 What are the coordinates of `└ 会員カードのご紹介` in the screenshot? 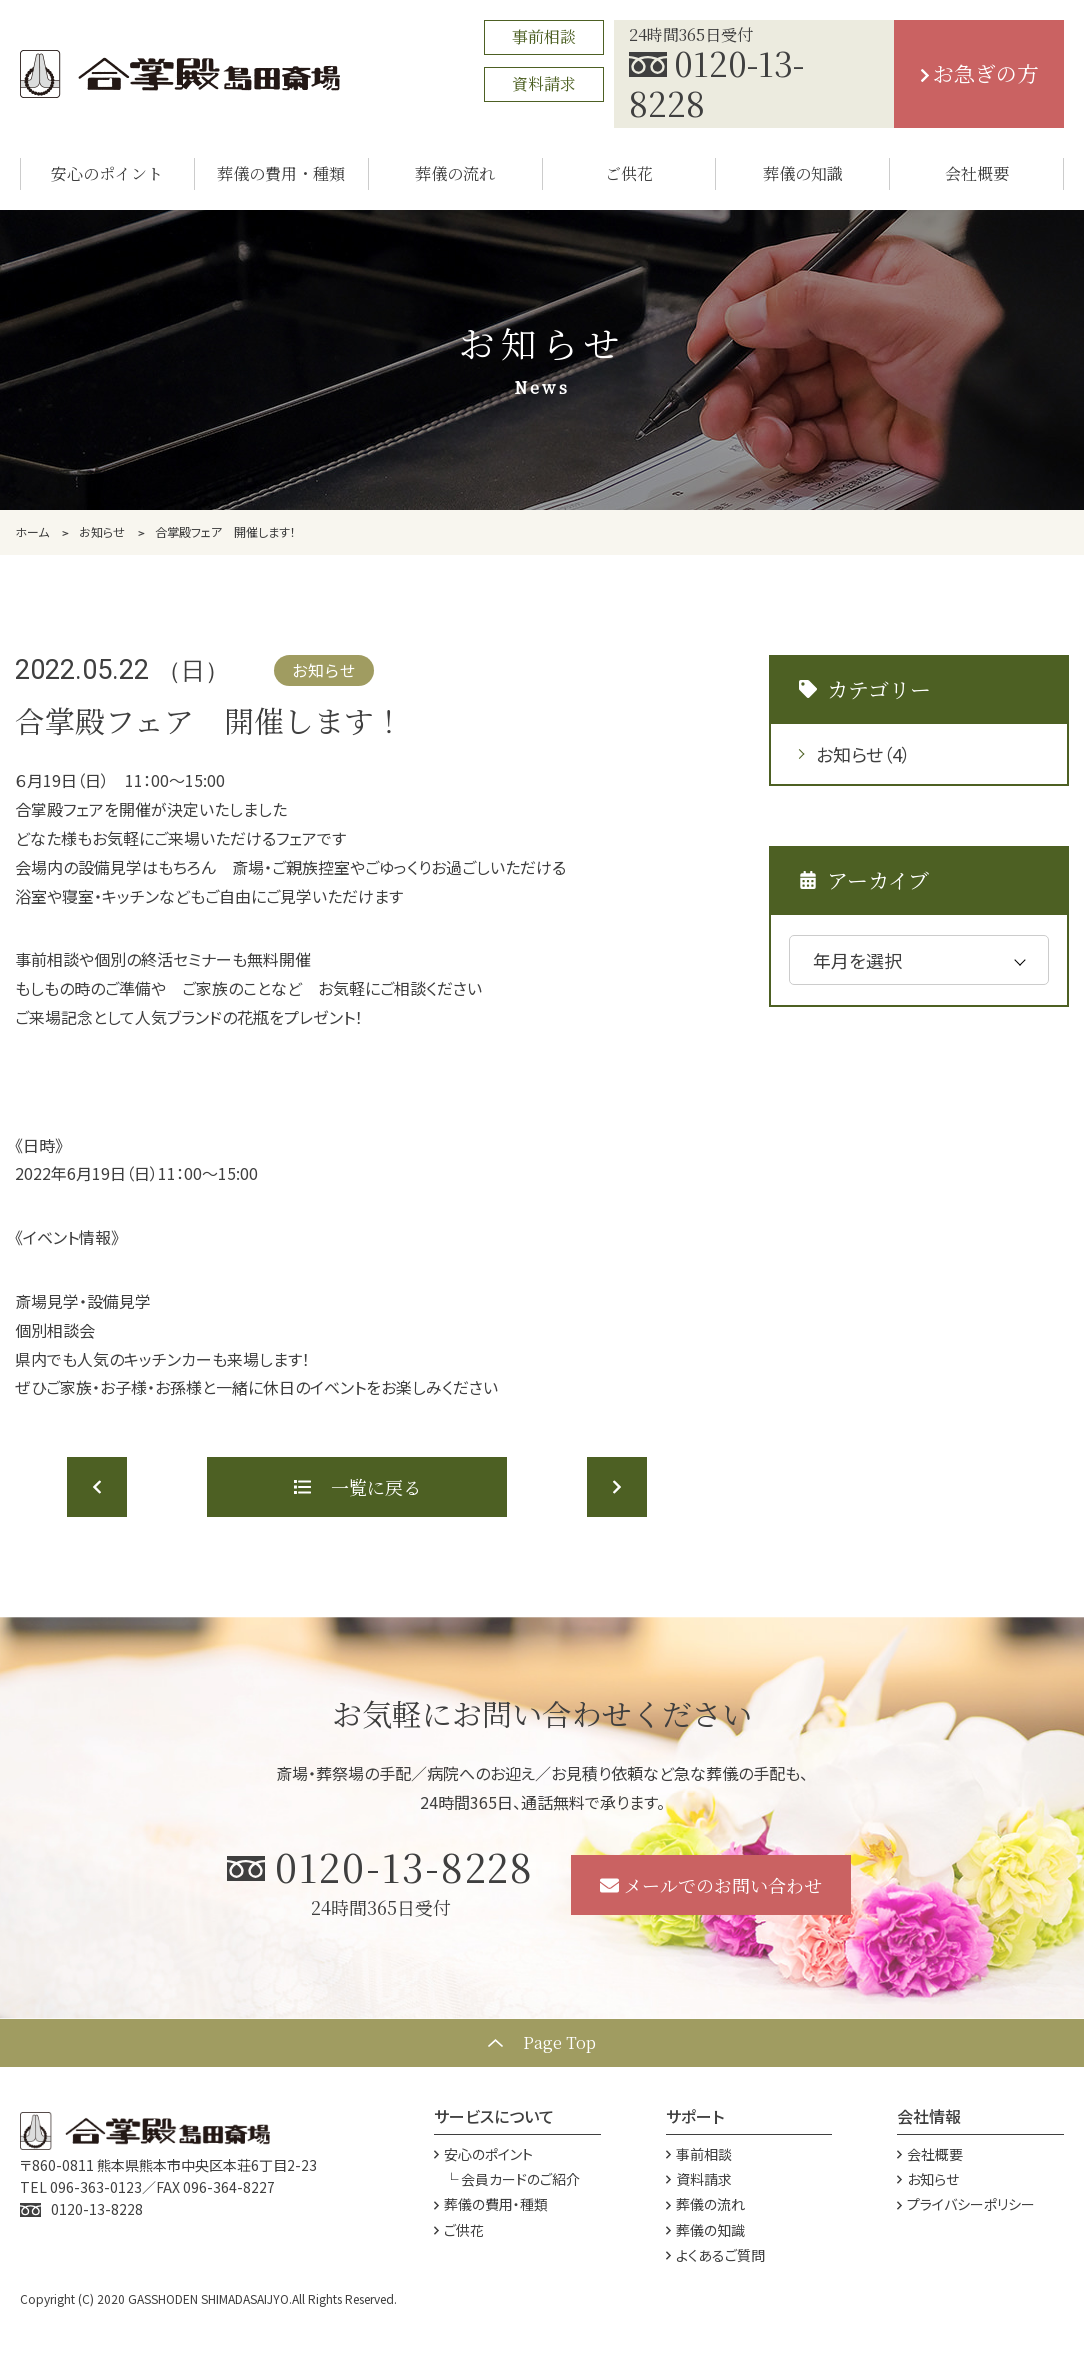 It's located at (512, 2179).